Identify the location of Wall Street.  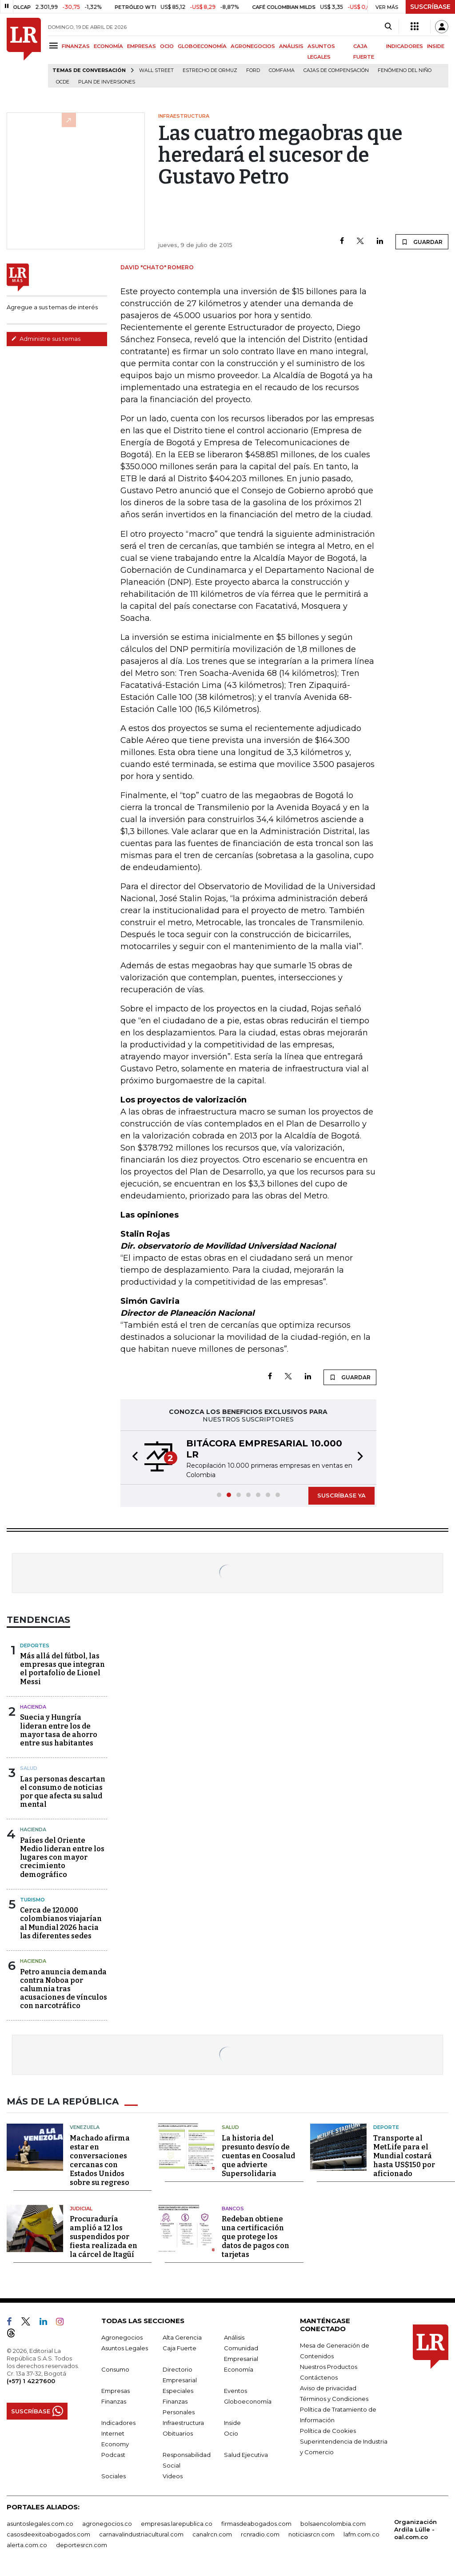
(156, 70).